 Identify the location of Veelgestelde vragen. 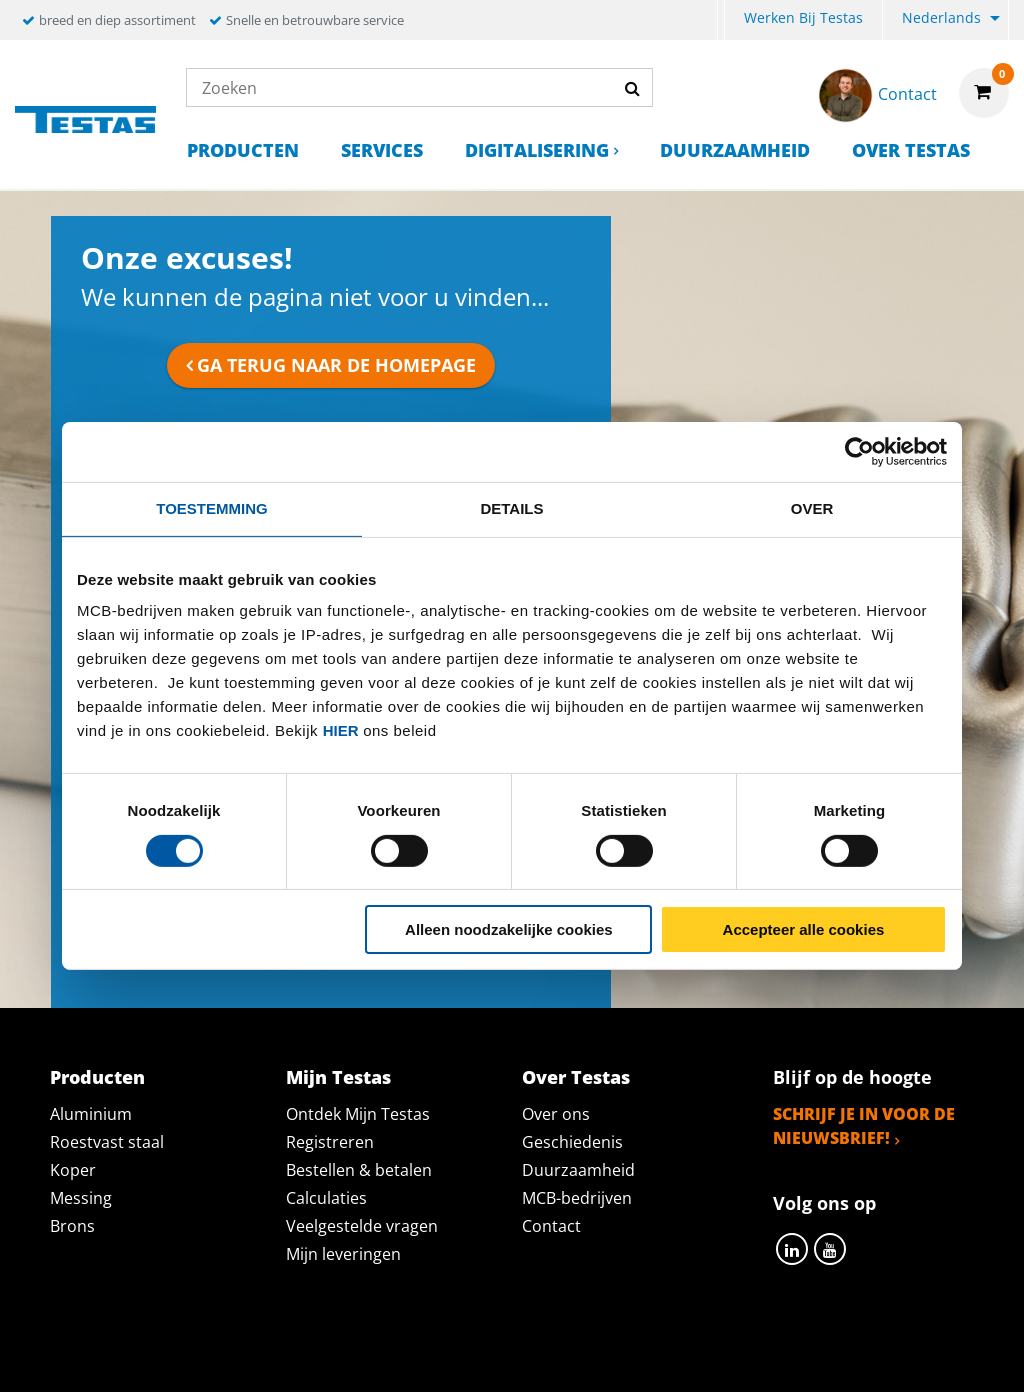
(362, 1226).